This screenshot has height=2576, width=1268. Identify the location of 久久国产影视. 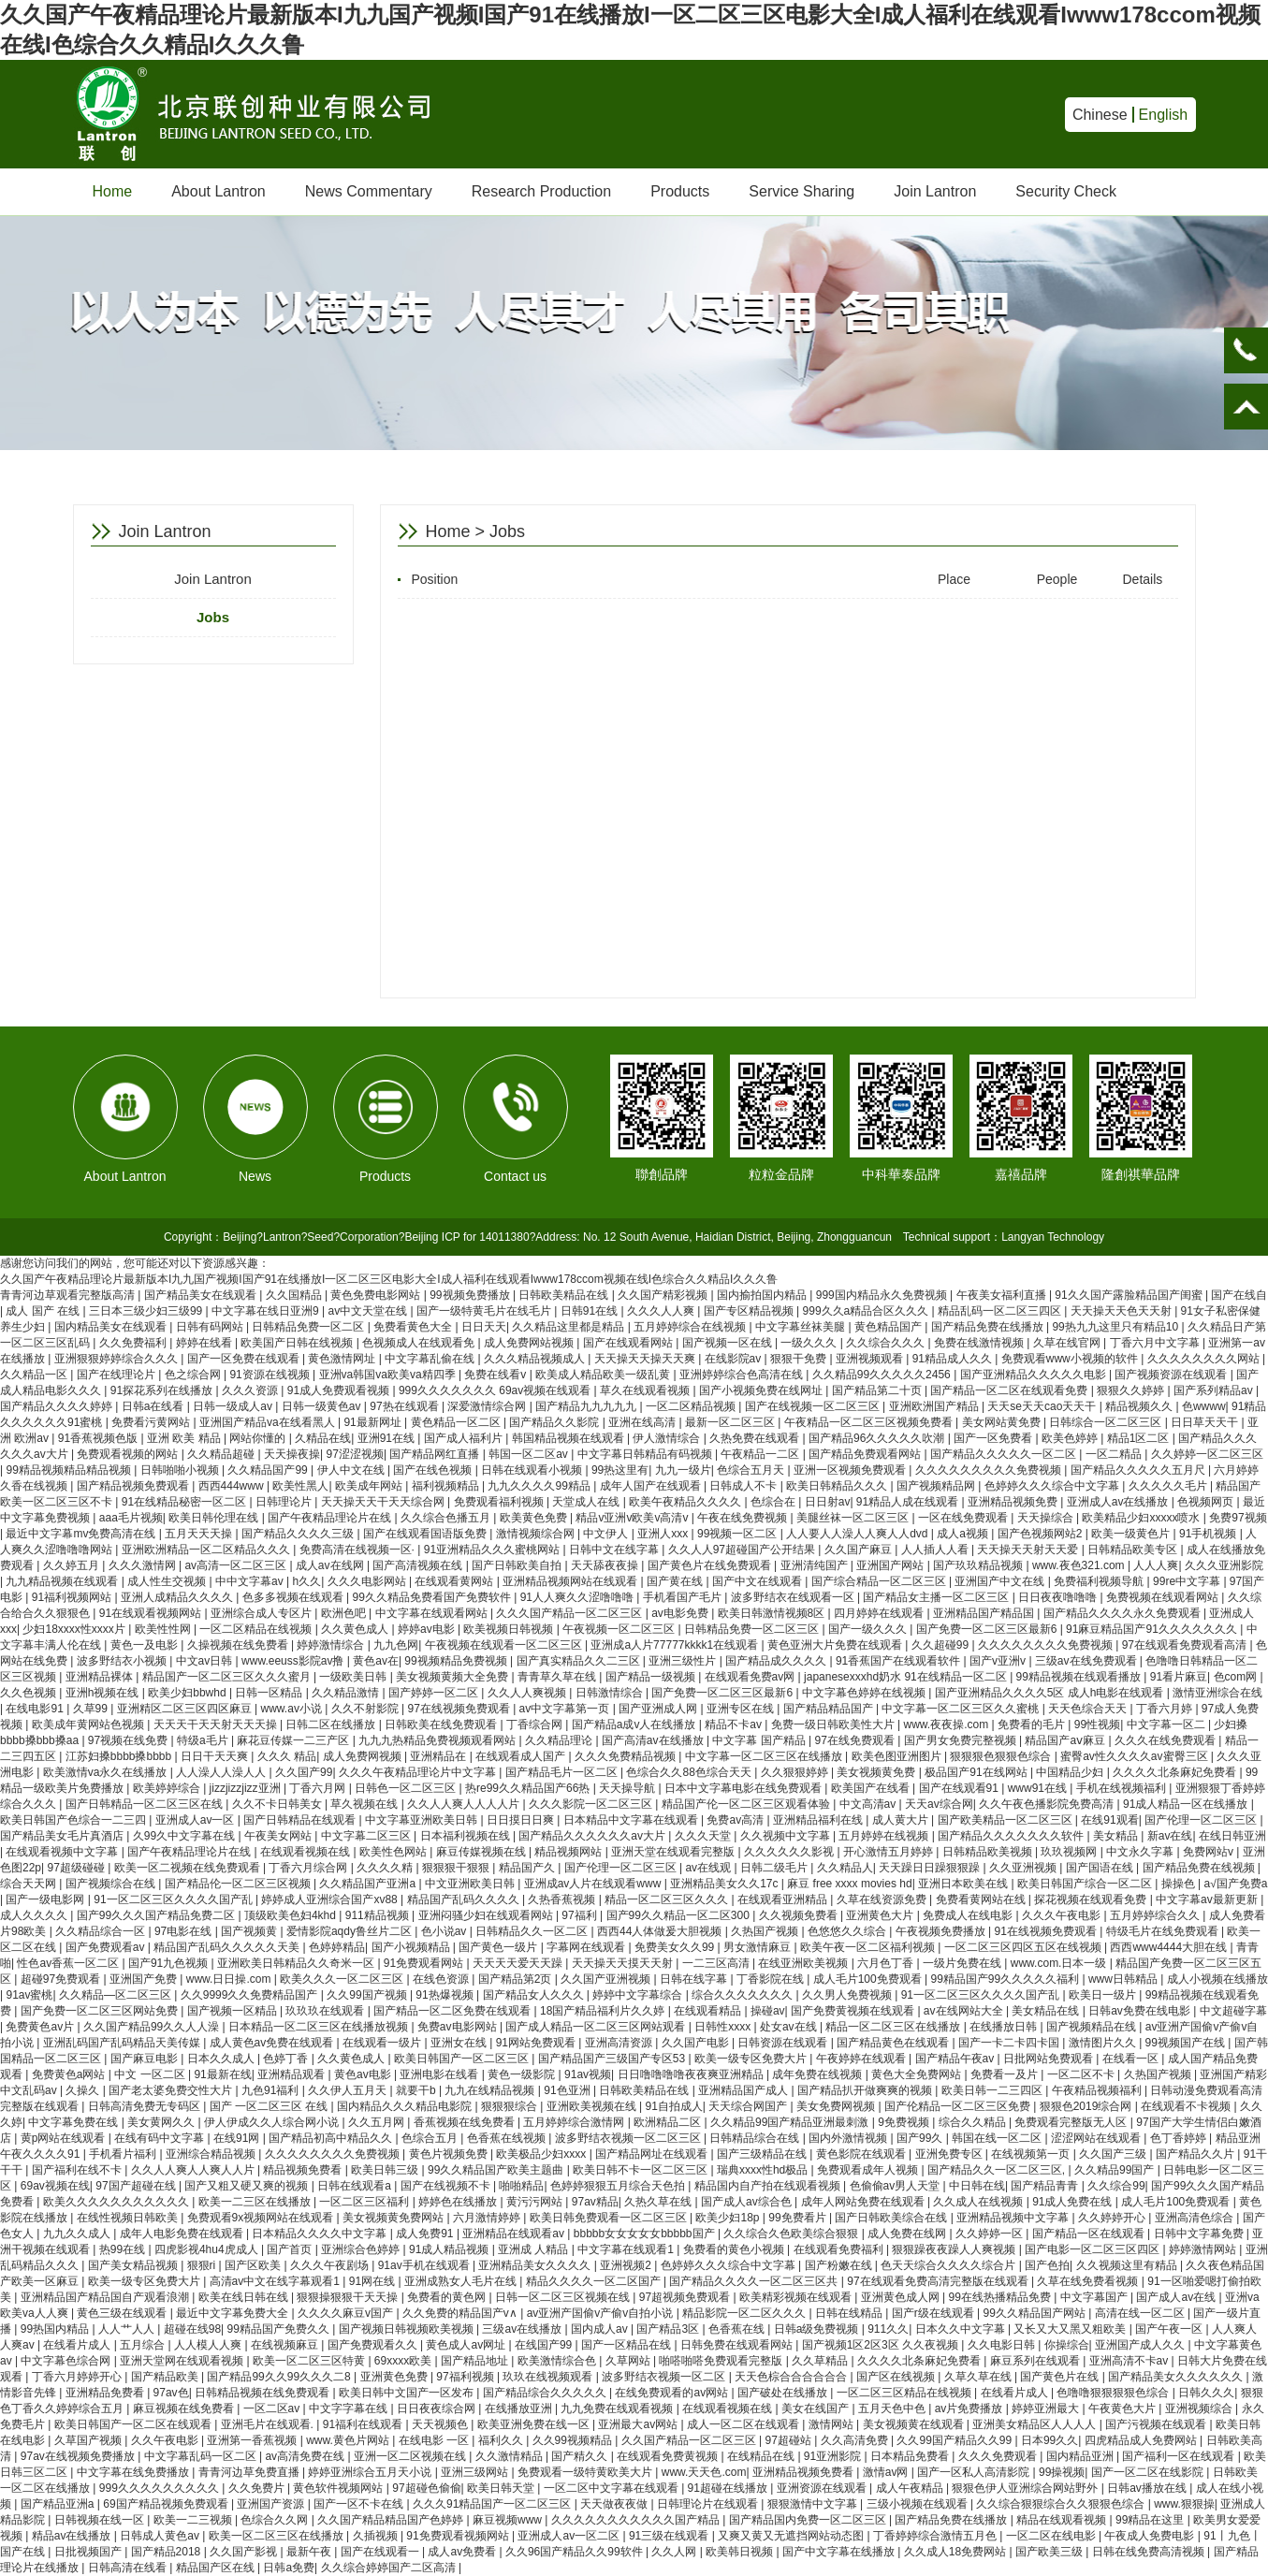
(245, 2551).